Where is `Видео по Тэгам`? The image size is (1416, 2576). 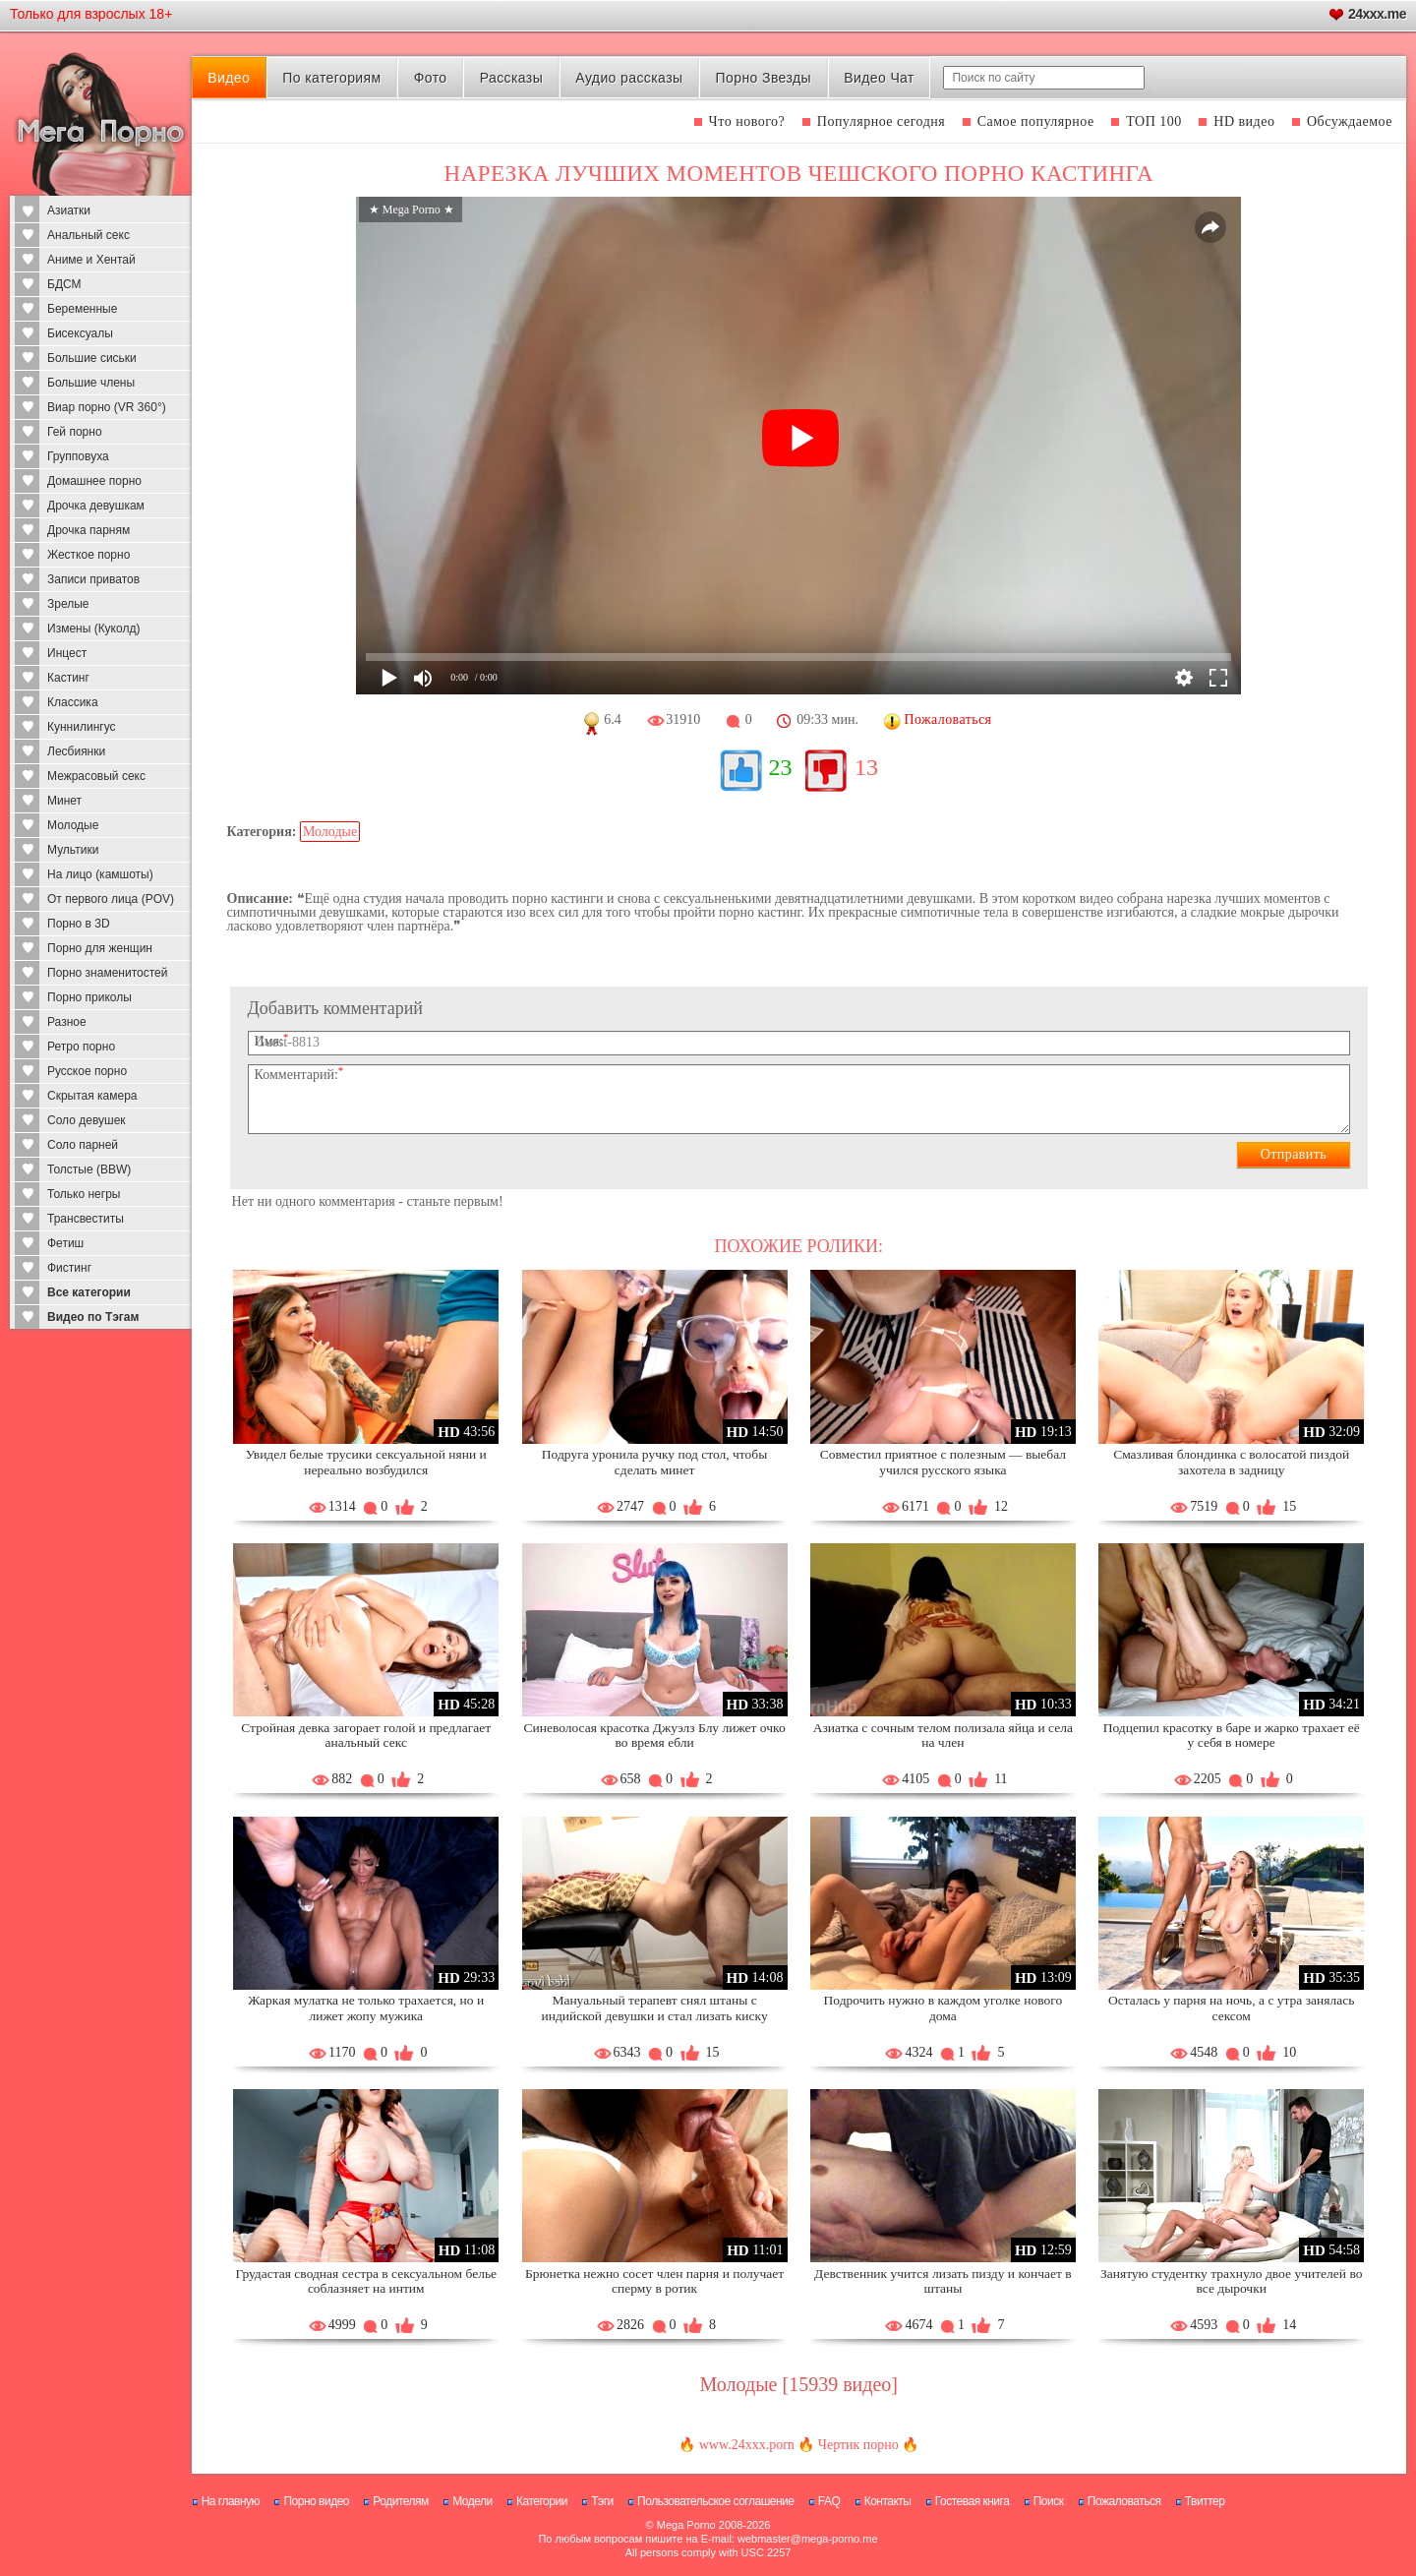
Видео по Тэгам is located at coordinates (93, 1317).